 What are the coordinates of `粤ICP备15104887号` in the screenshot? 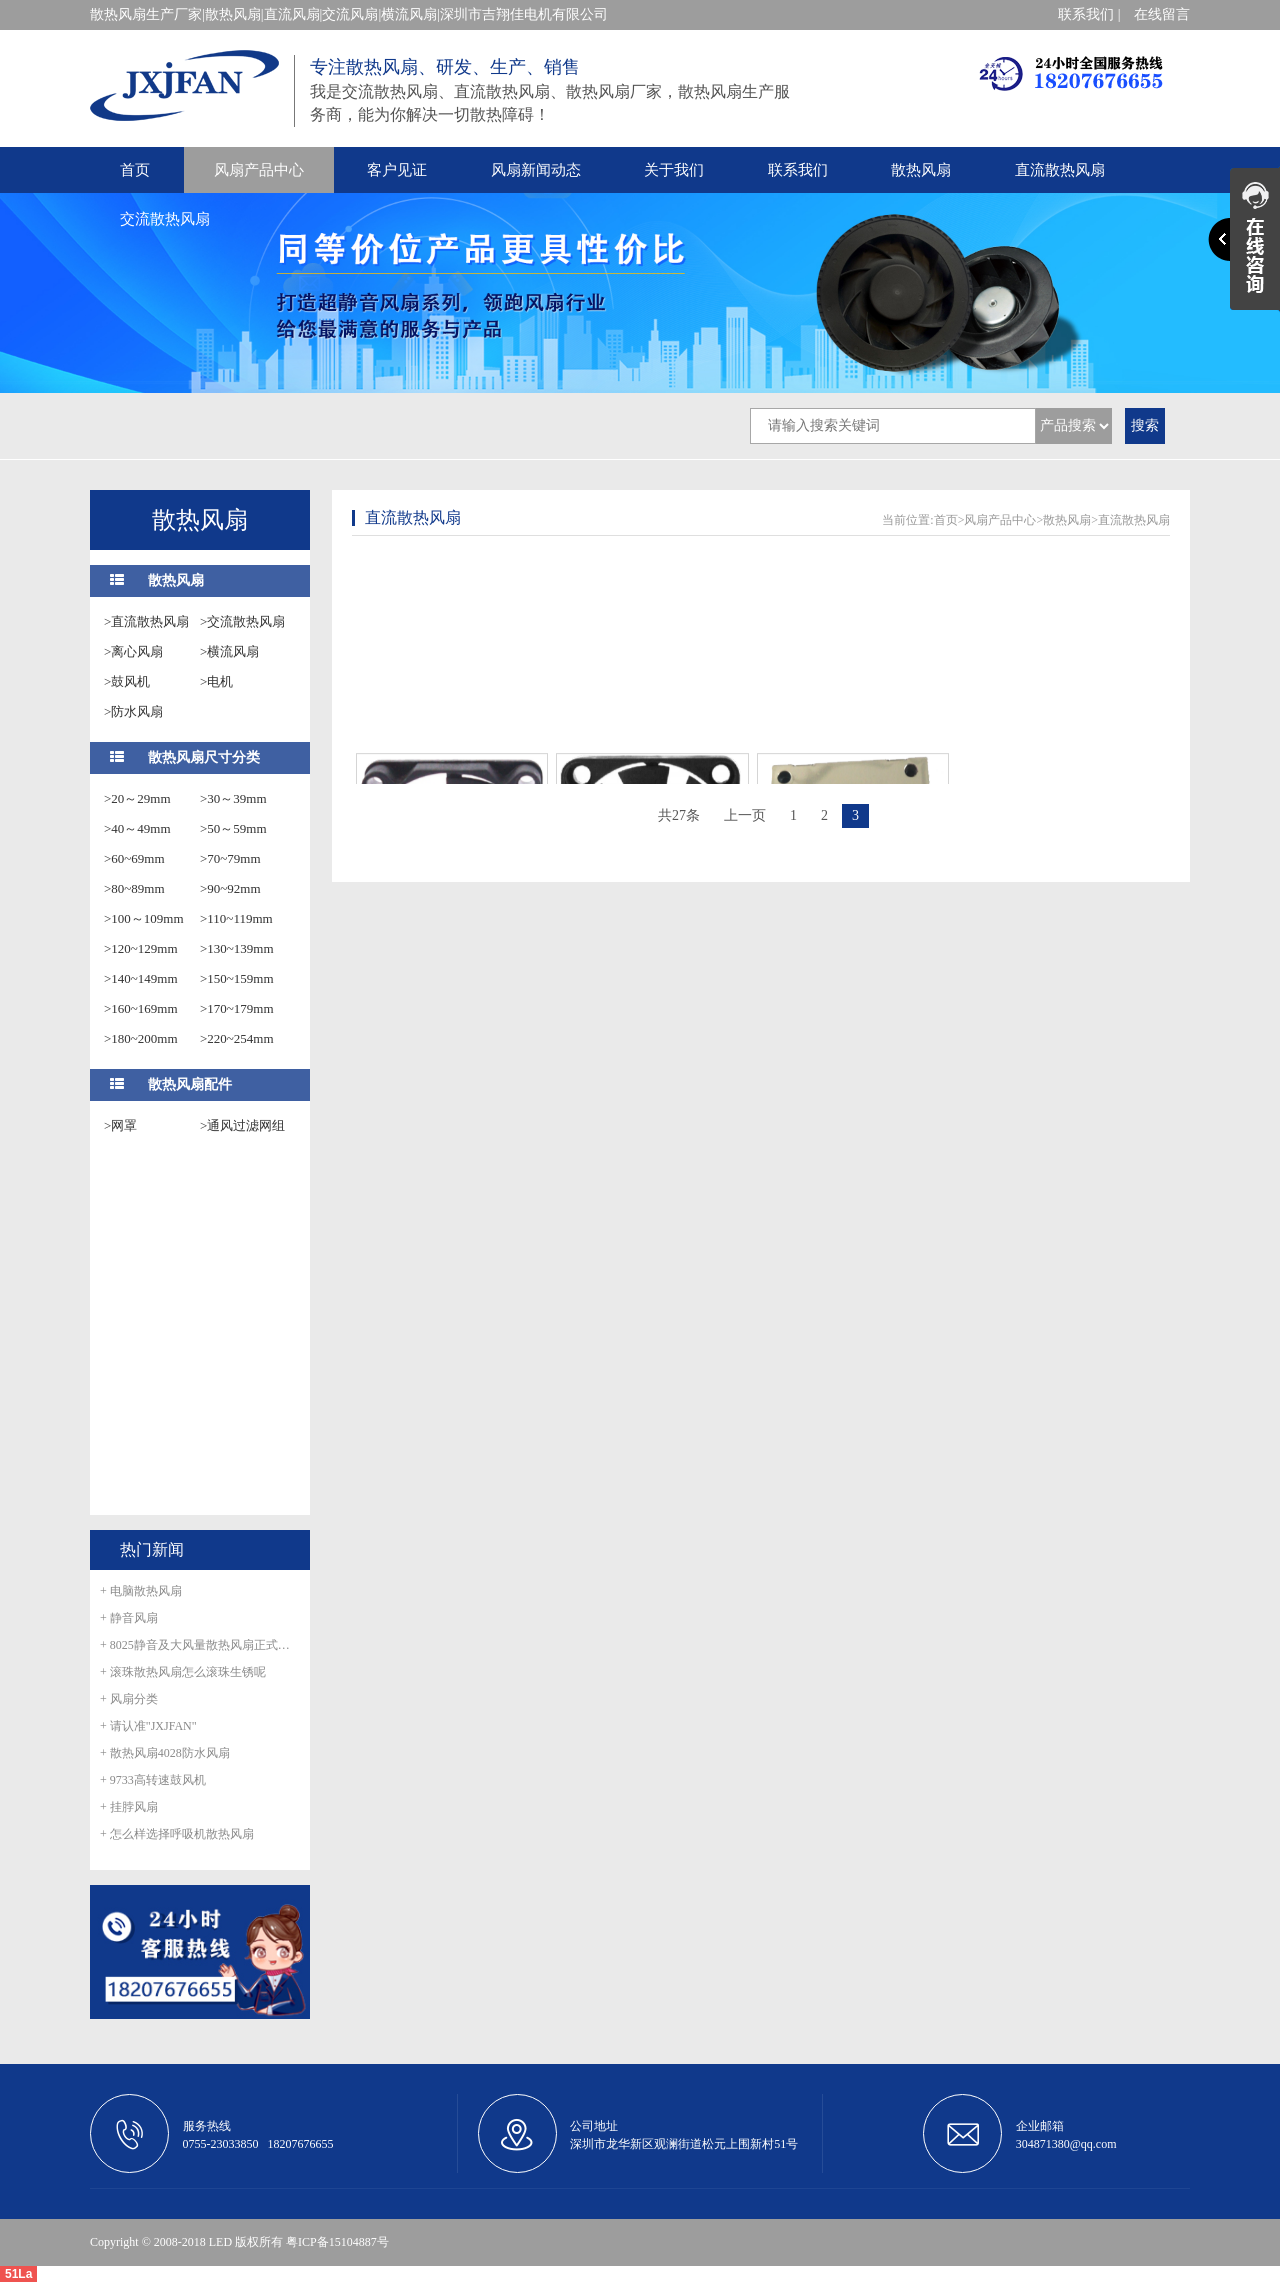 It's located at (337, 2242).